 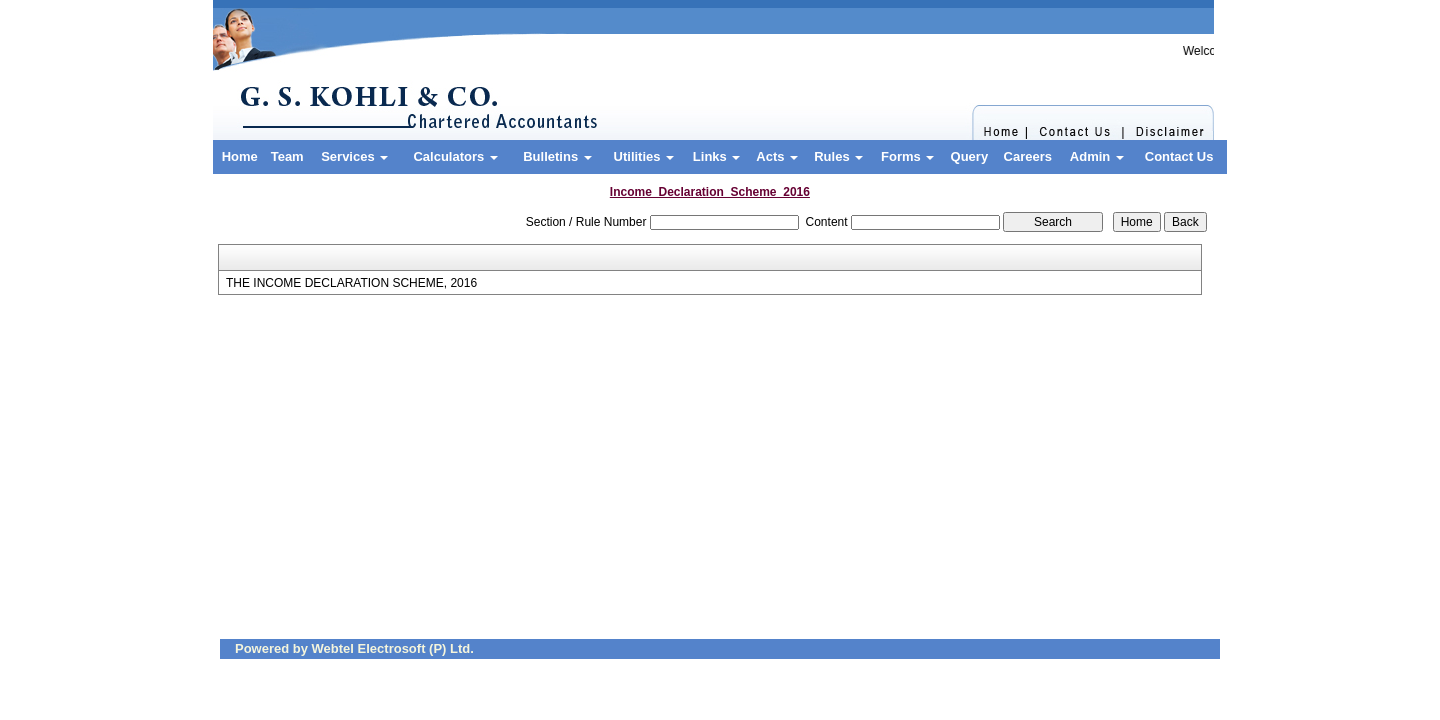 What do you see at coordinates (1028, 156) in the screenshot?
I see `Careers` at bounding box center [1028, 156].